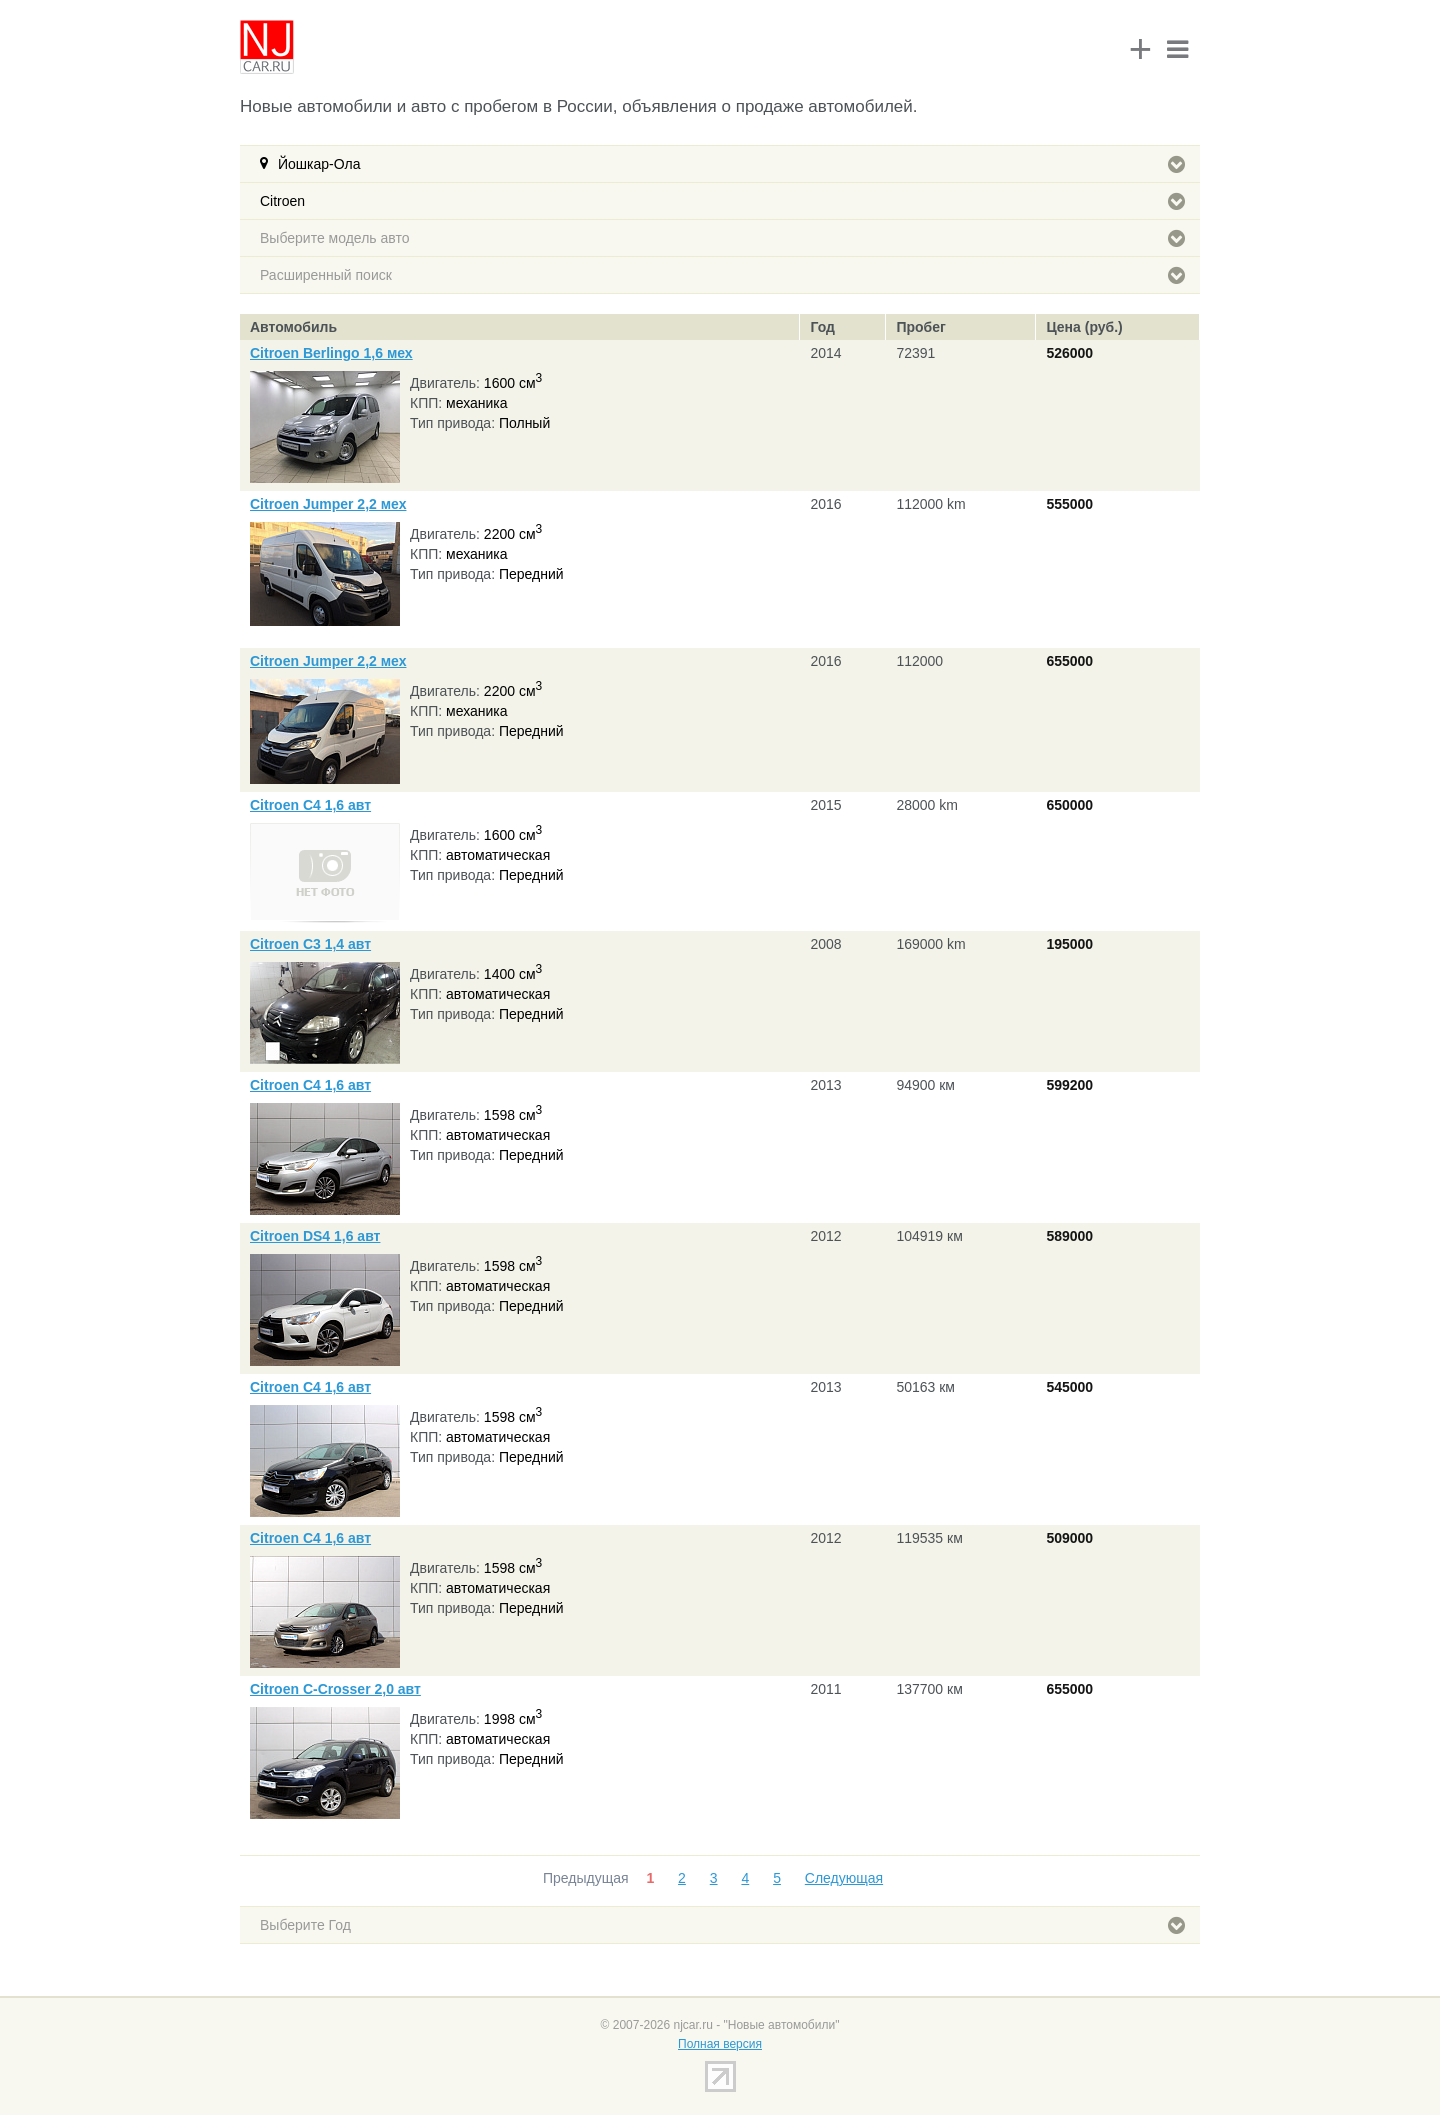 The width and height of the screenshot is (1440, 2115). Describe the element at coordinates (328, 504) in the screenshot. I see `Citroen Jumper 2,2 мех` at that location.